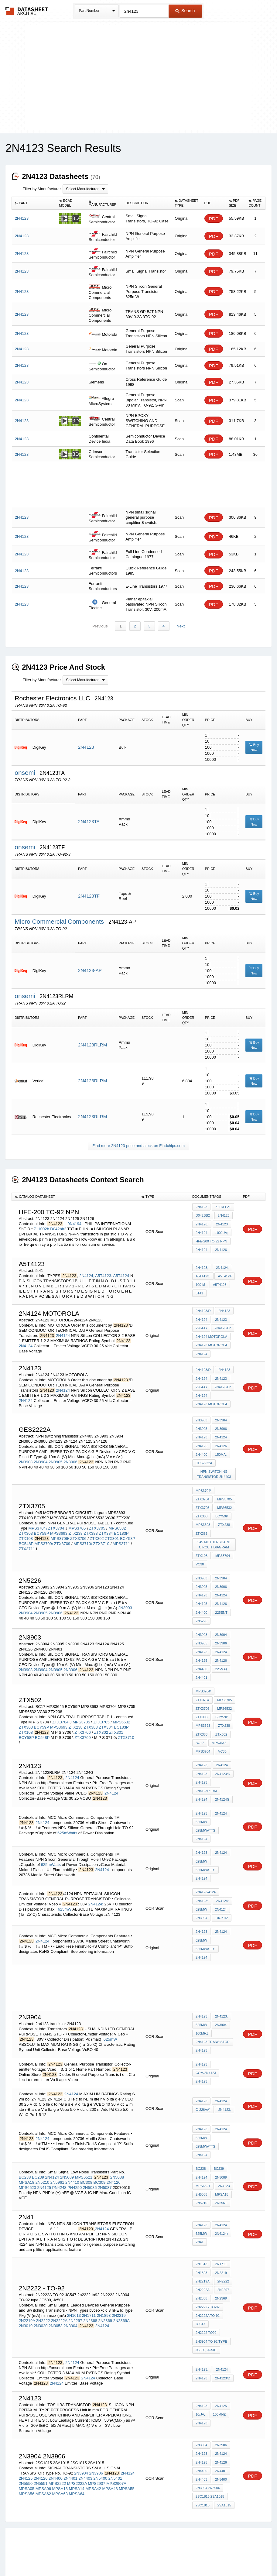  Describe the element at coordinates (200, 1546) in the screenshot. I see `VC30` at that location.